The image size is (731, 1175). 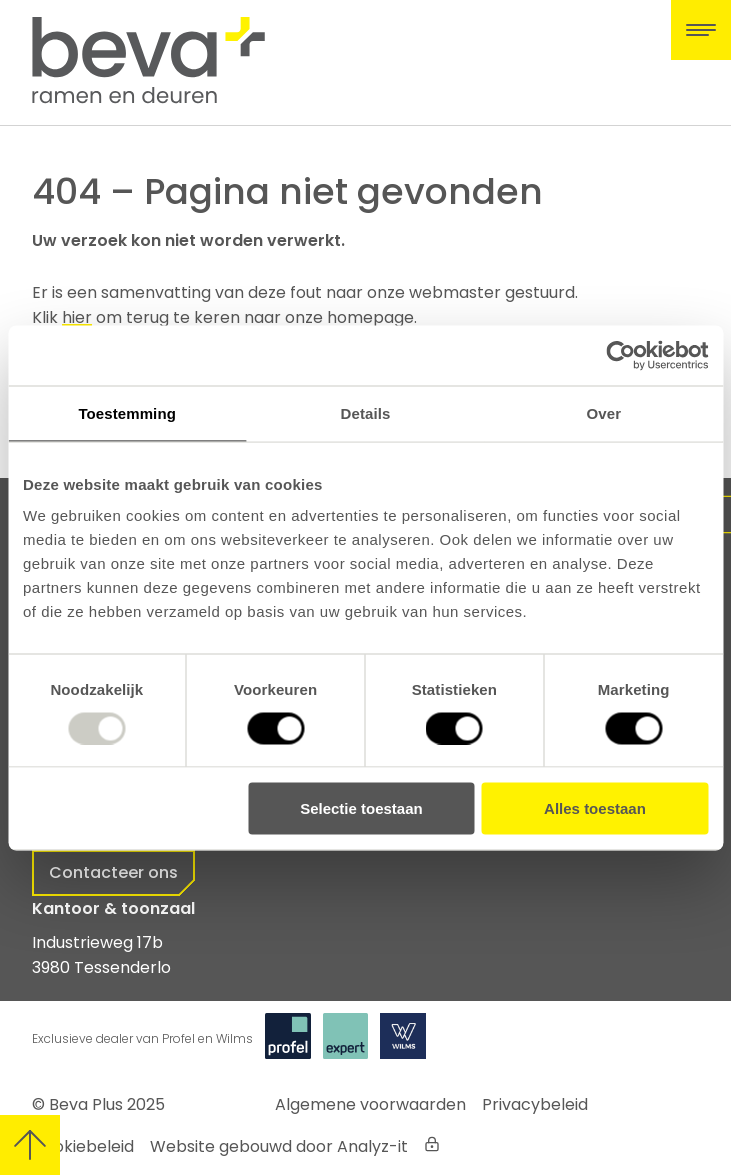 I want to click on Beva Plus, so click(x=86, y=1104).